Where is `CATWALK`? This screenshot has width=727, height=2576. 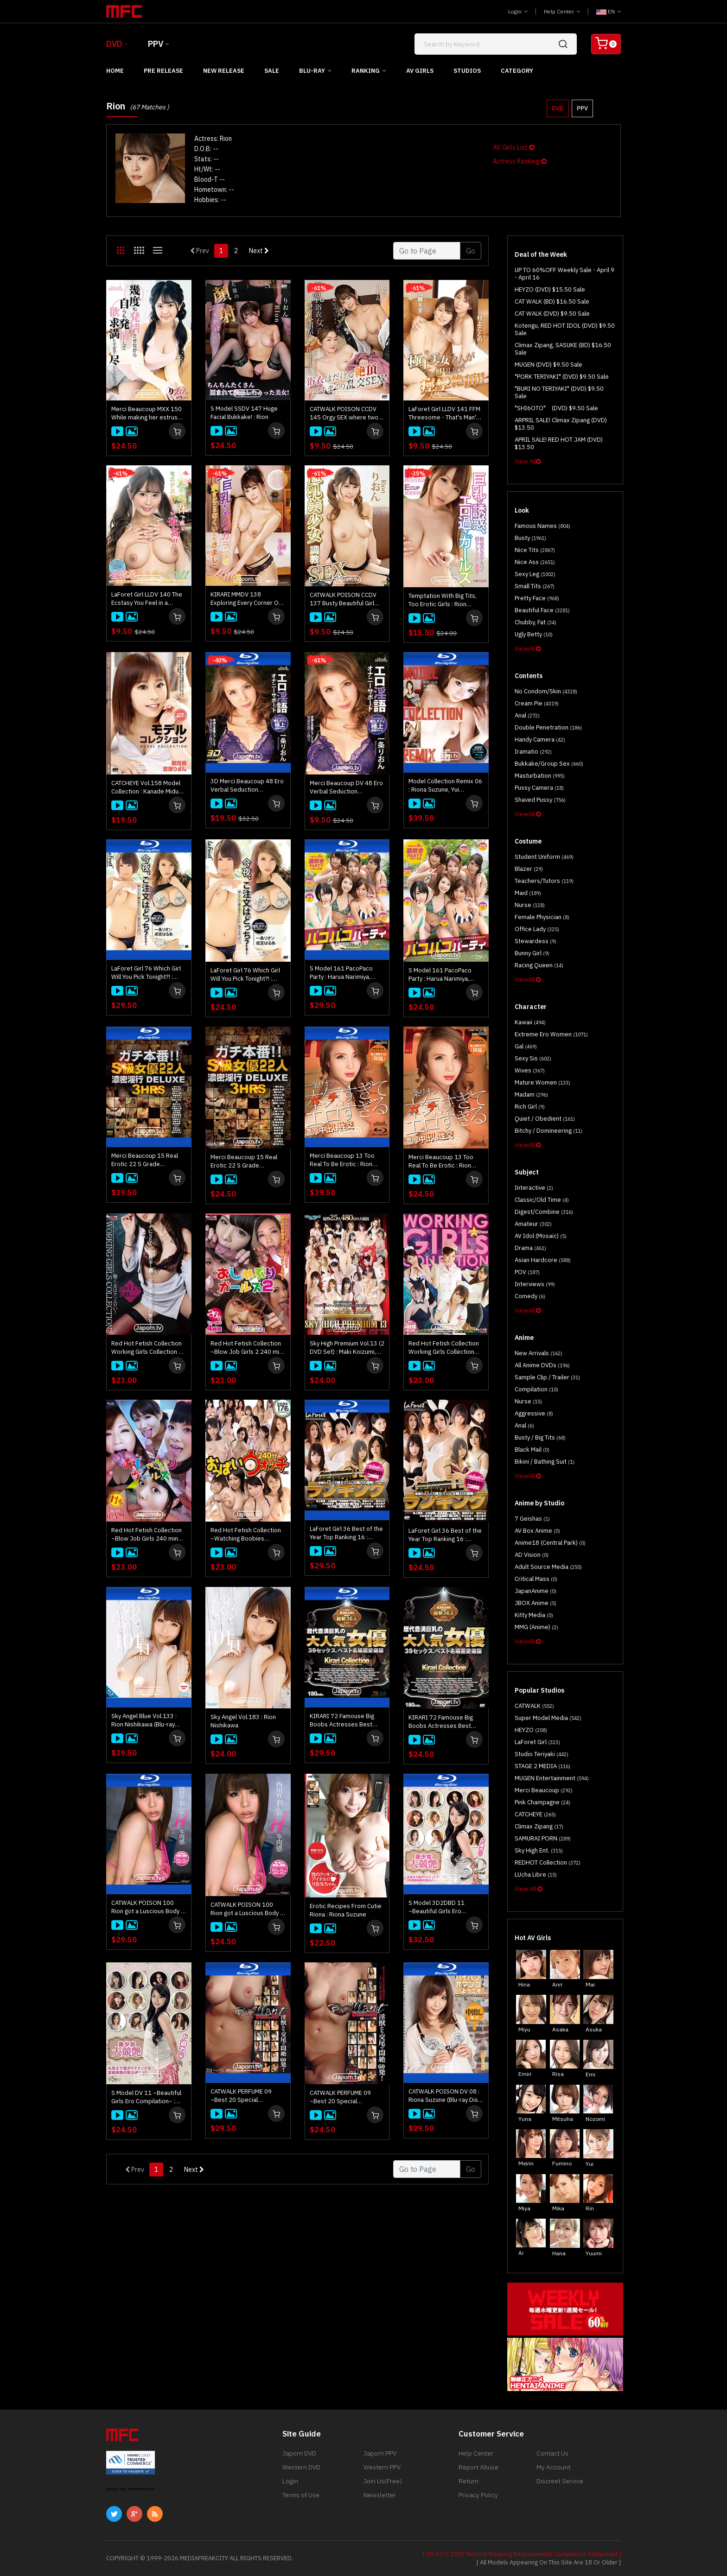
CATWALK is located at coordinates (534, 1706).